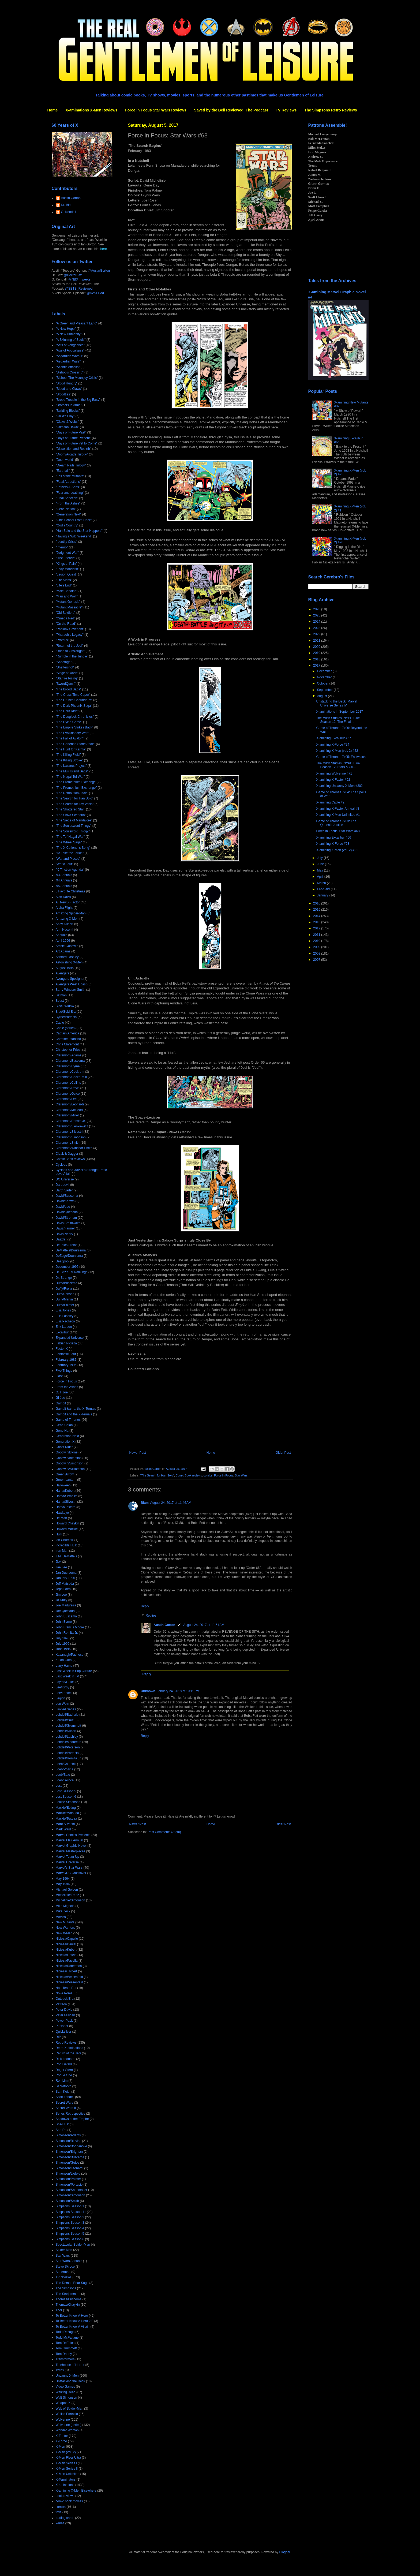 Image resolution: width=420 pixels, height=2576 pixels. Describe the element at coordinates (71, 1077) in the screenshot. I see `Claremont/Cockrum II` at that location.